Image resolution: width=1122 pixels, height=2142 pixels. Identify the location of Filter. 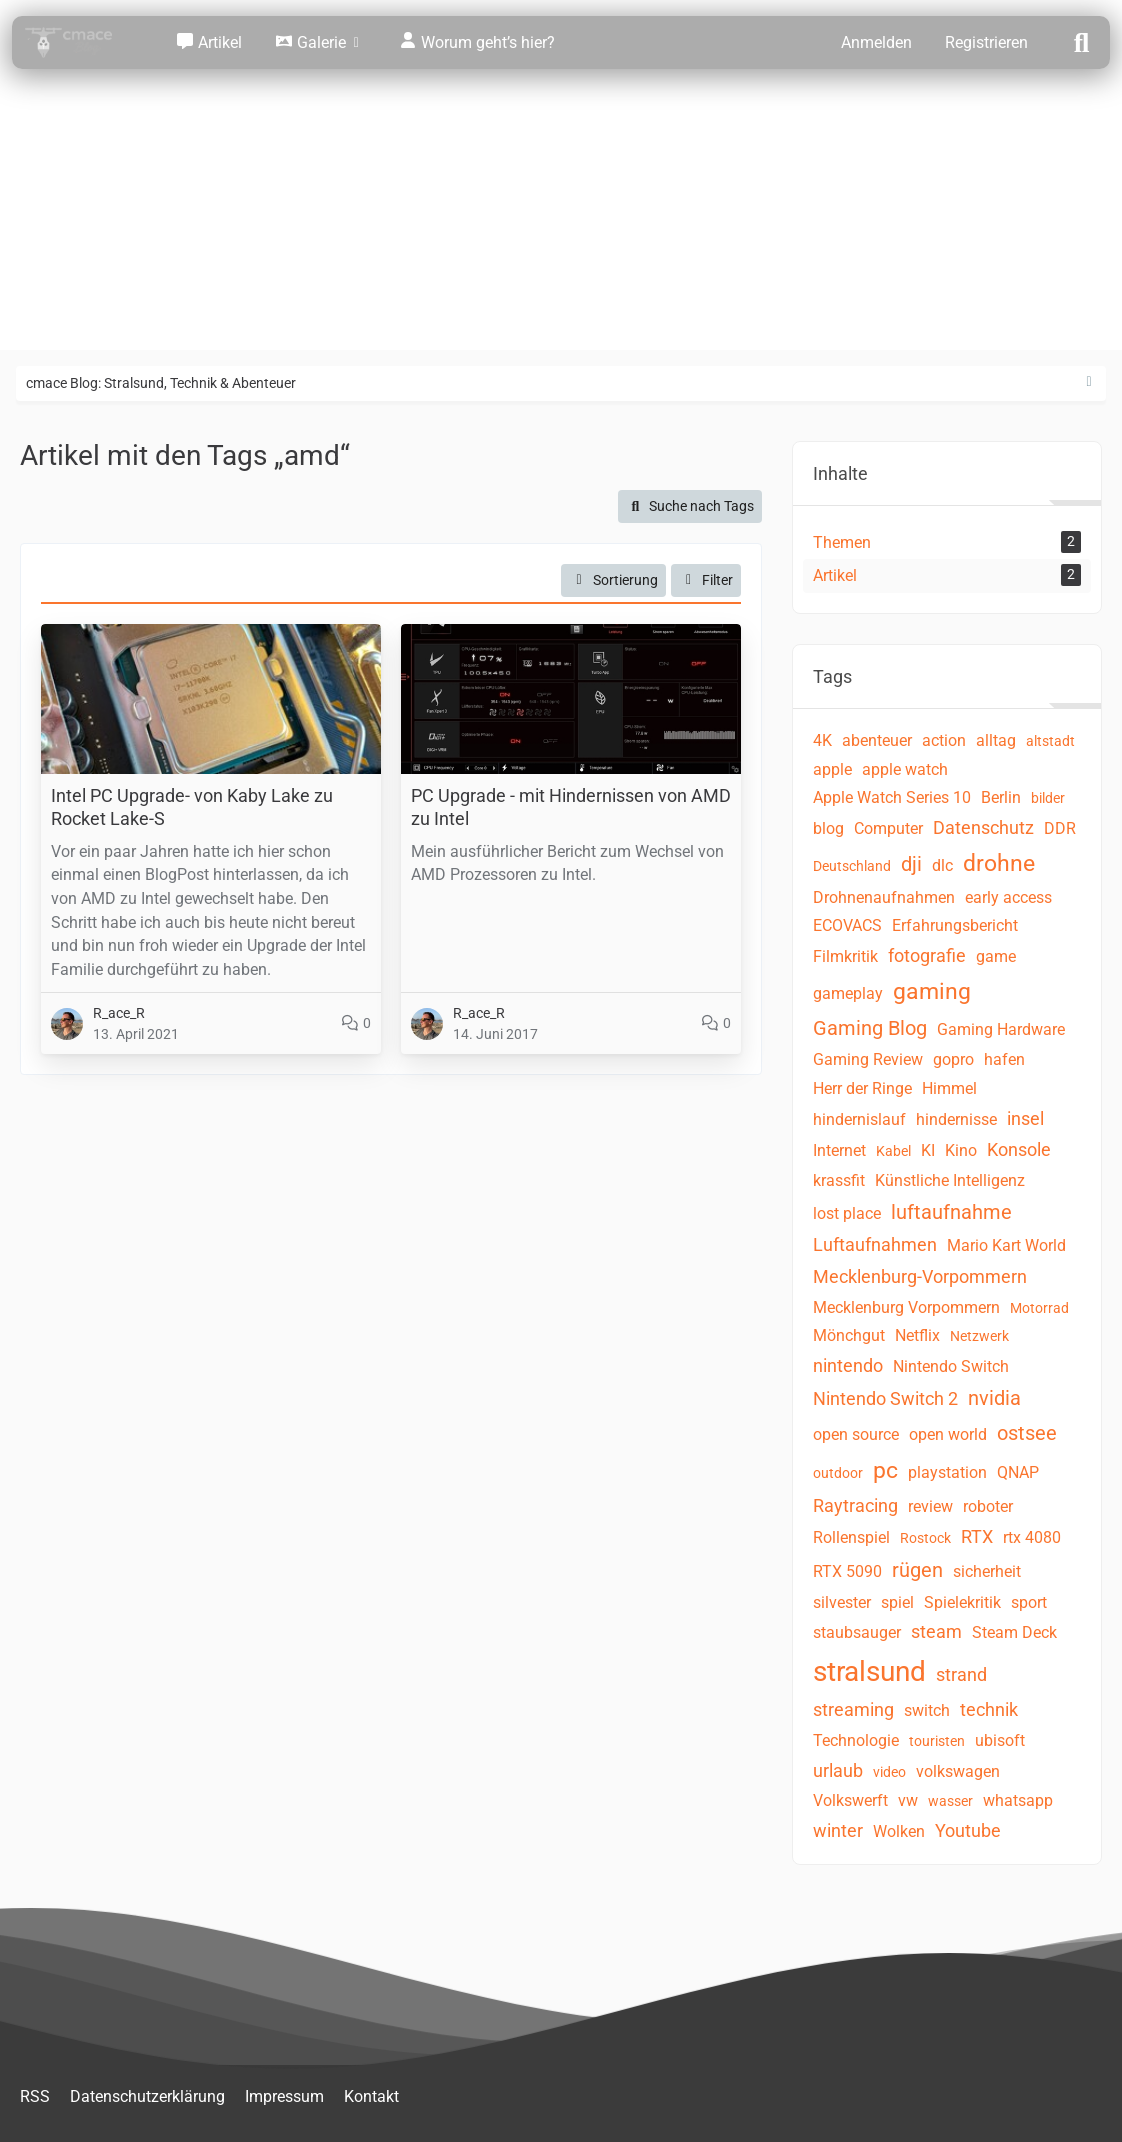
(706, 580).